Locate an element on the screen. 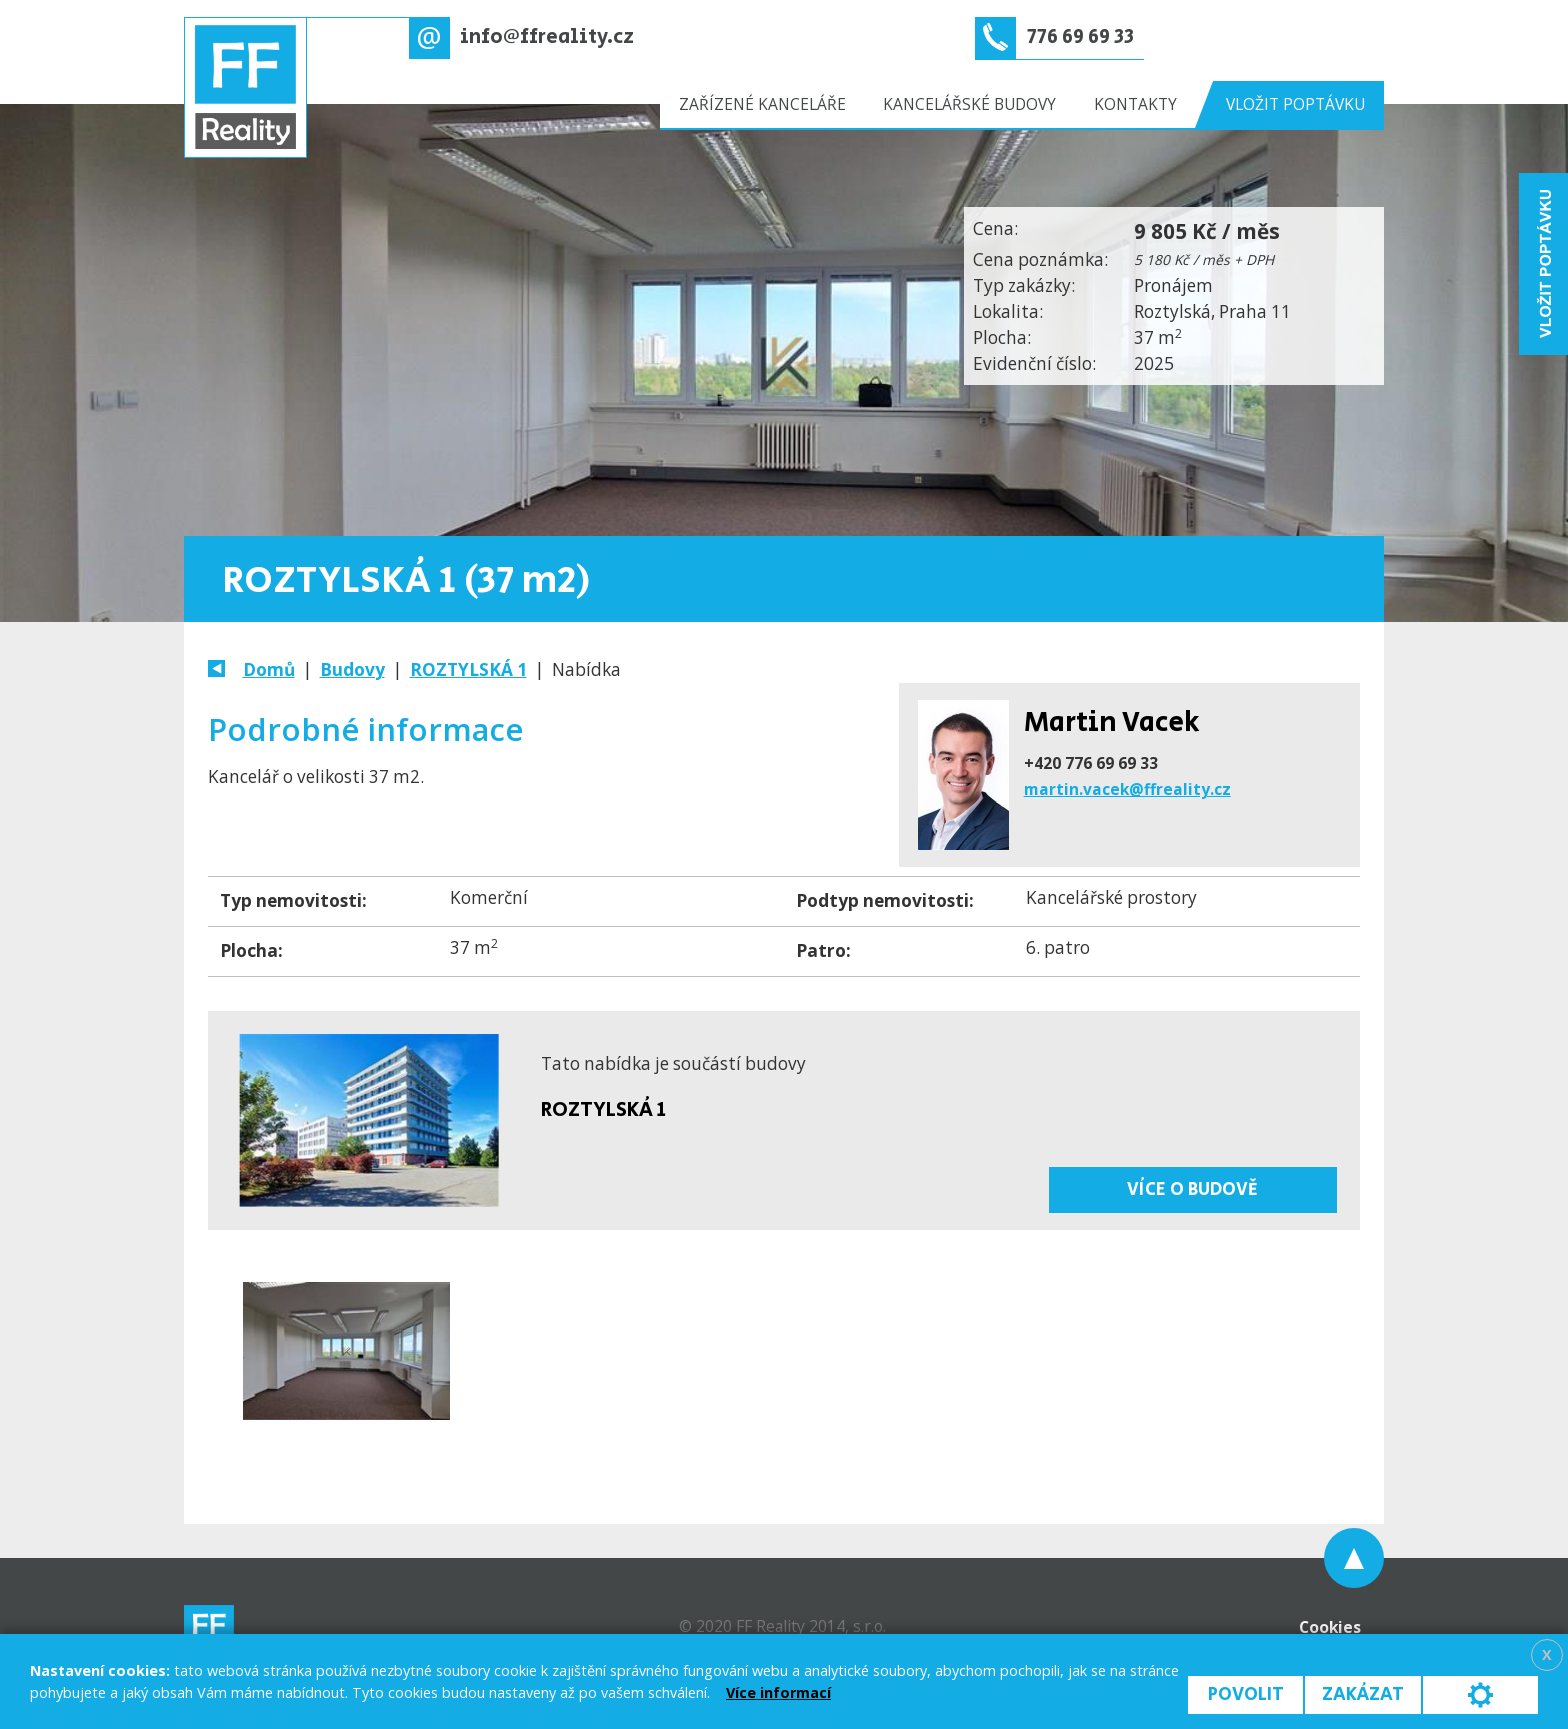 The image size is (1568, 1729). Více informací is located at coordinates (778, 1692).